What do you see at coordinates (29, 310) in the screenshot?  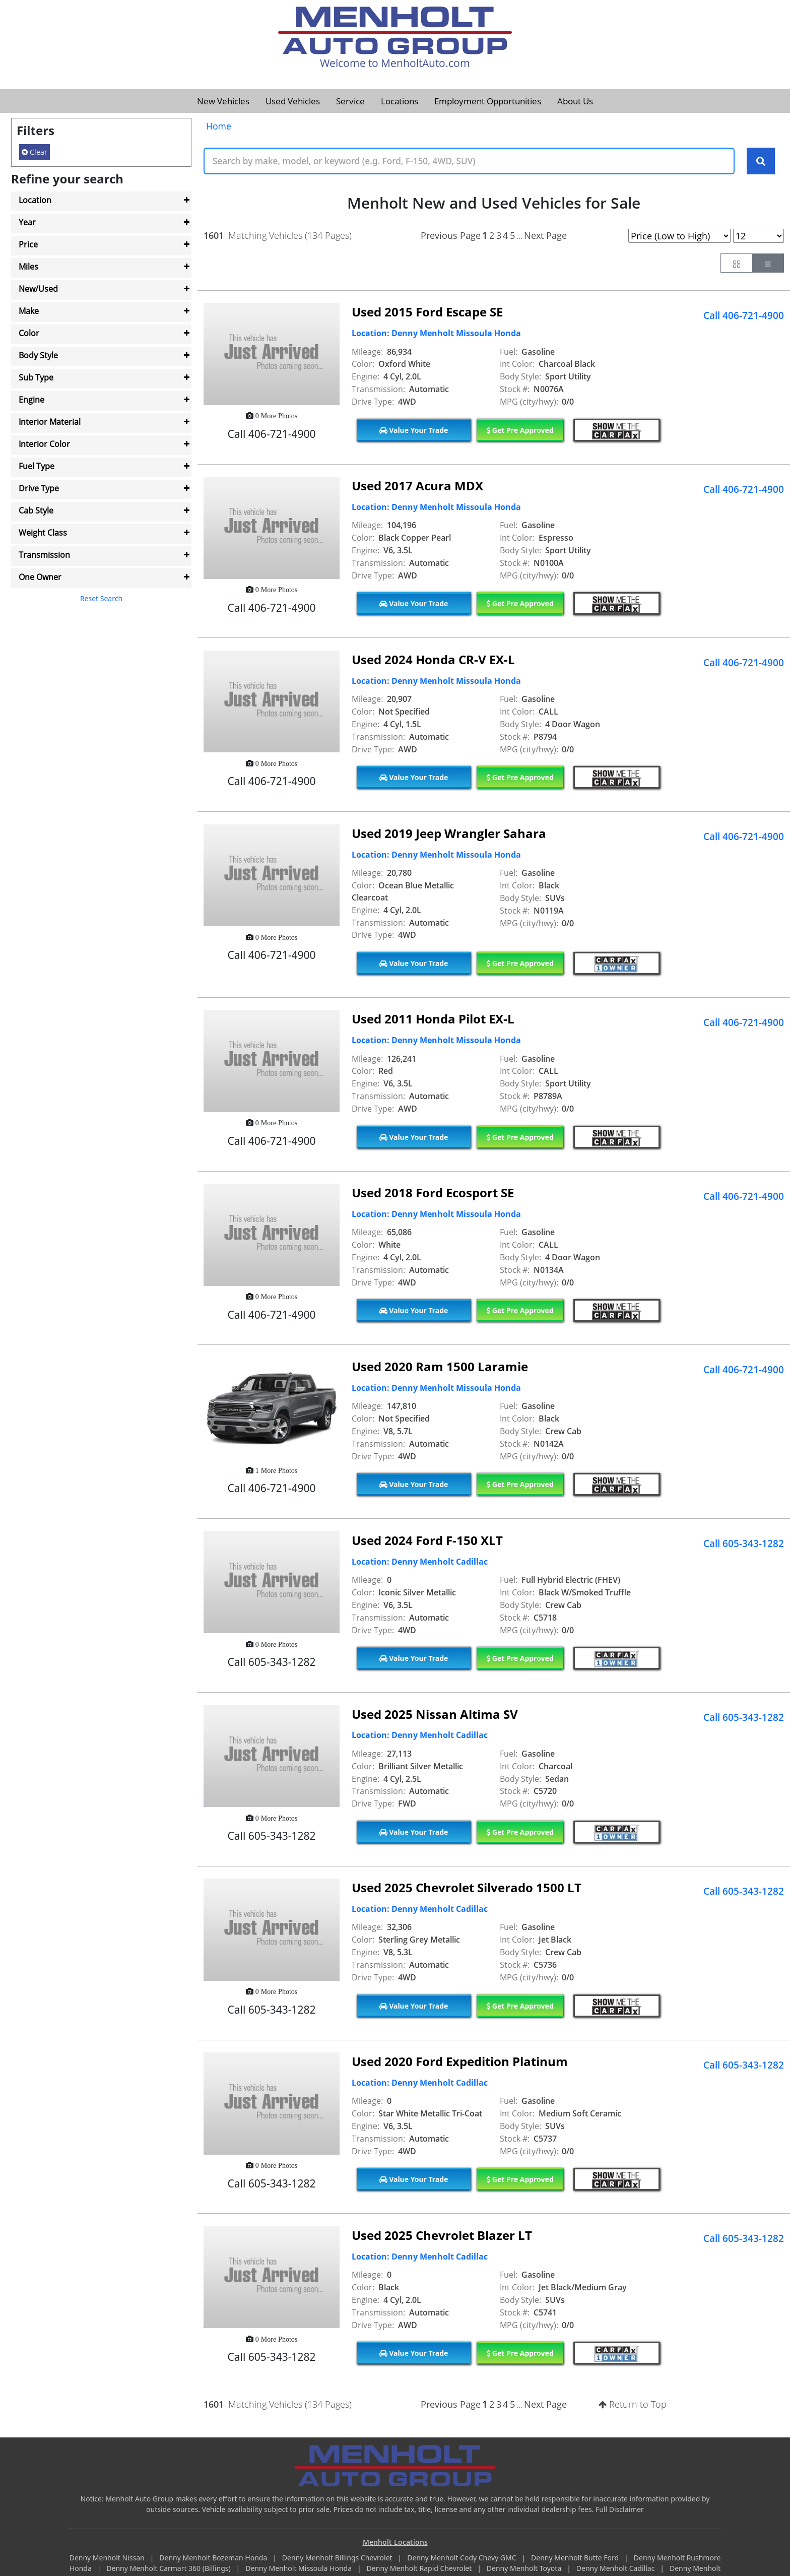 I see `Make` at bounding box center [29, 310].